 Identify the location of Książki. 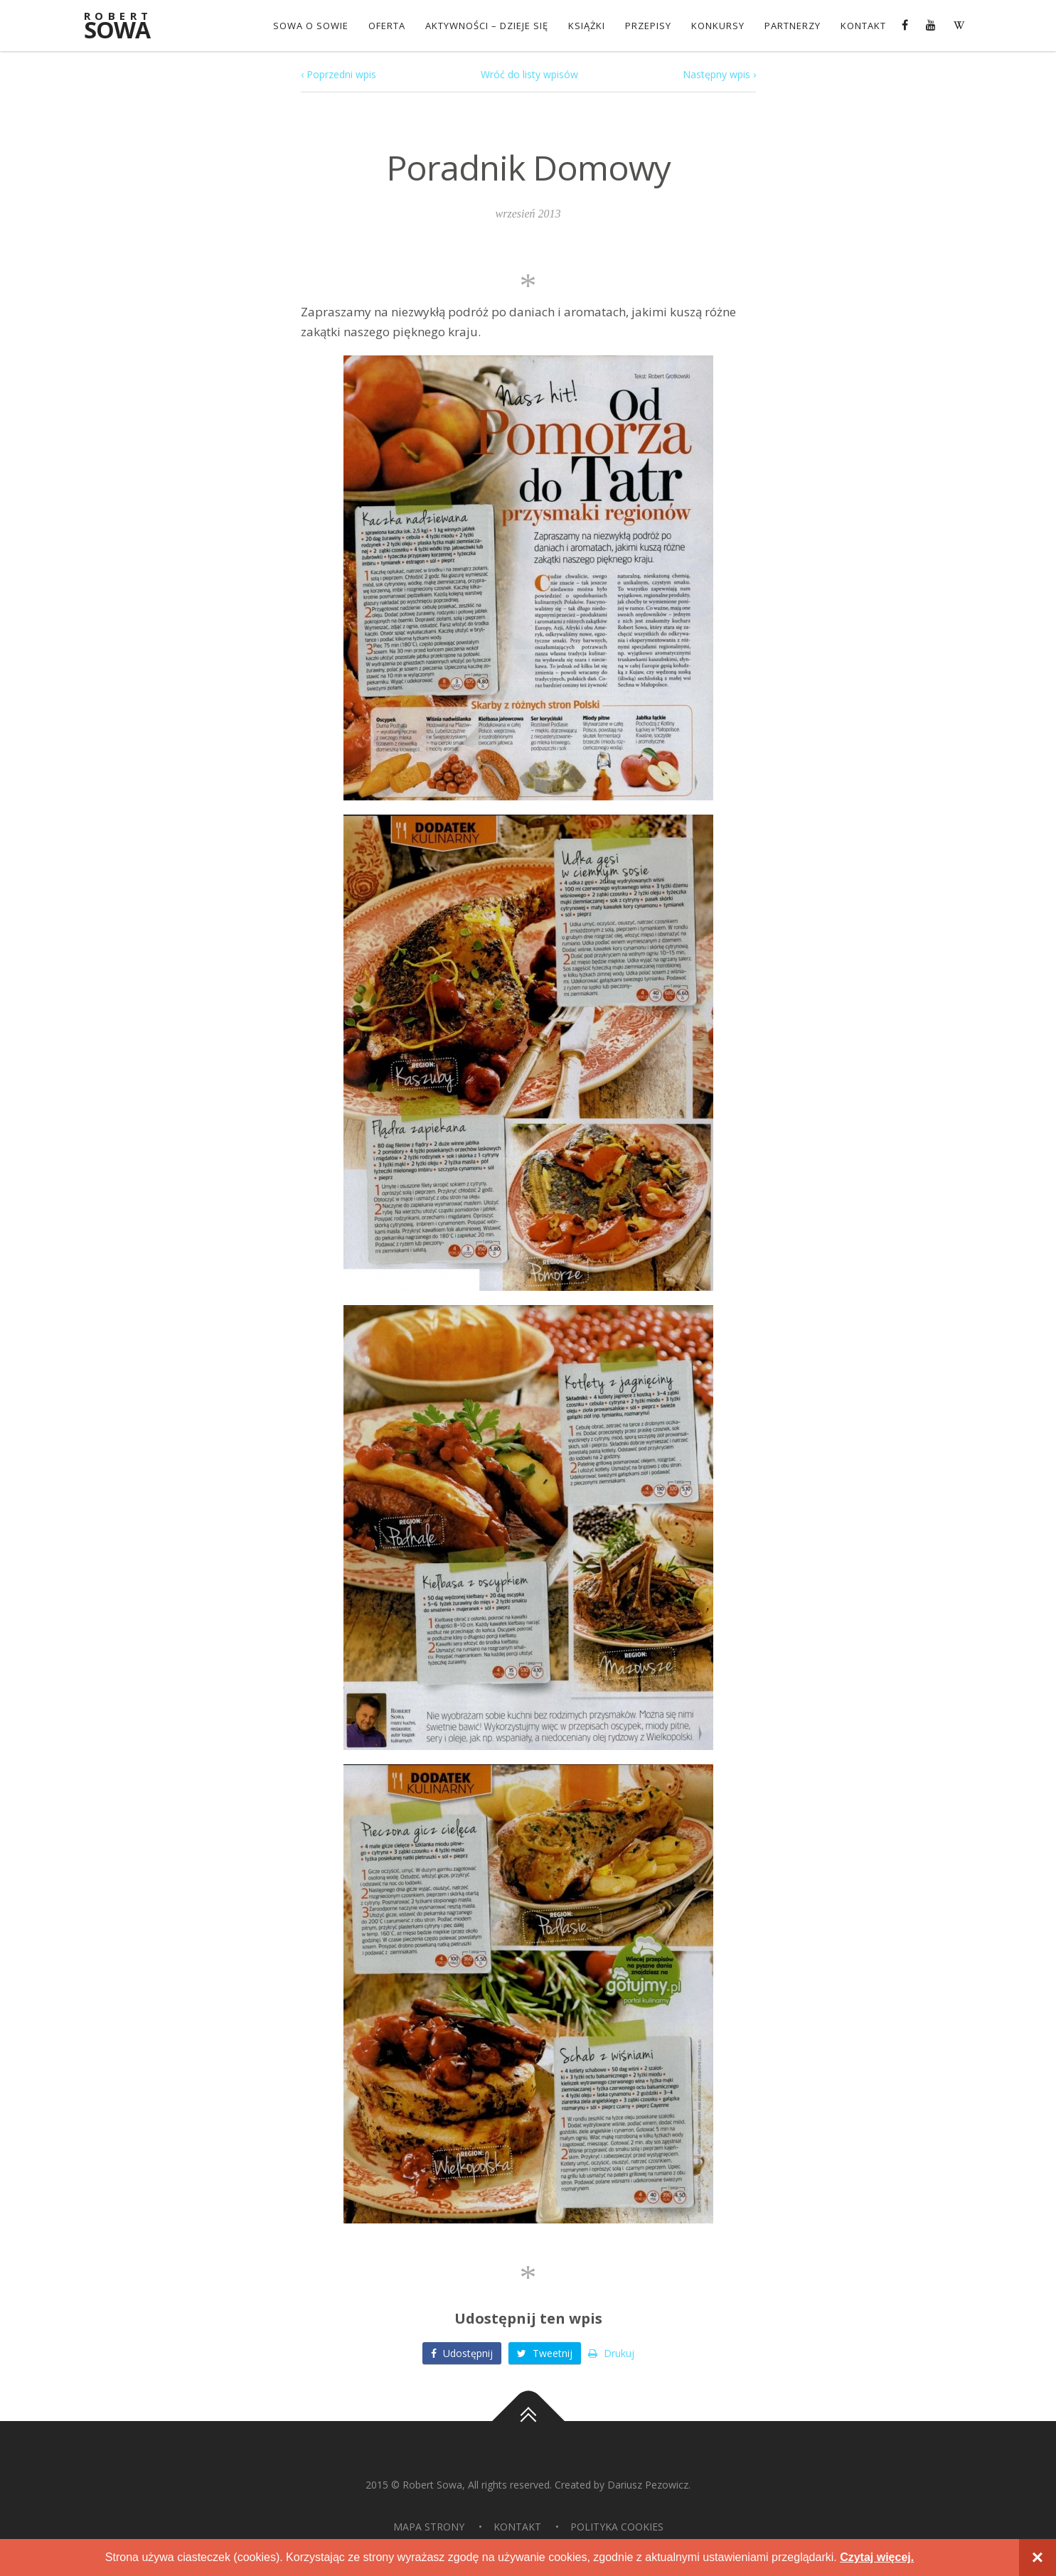
(586, 25).